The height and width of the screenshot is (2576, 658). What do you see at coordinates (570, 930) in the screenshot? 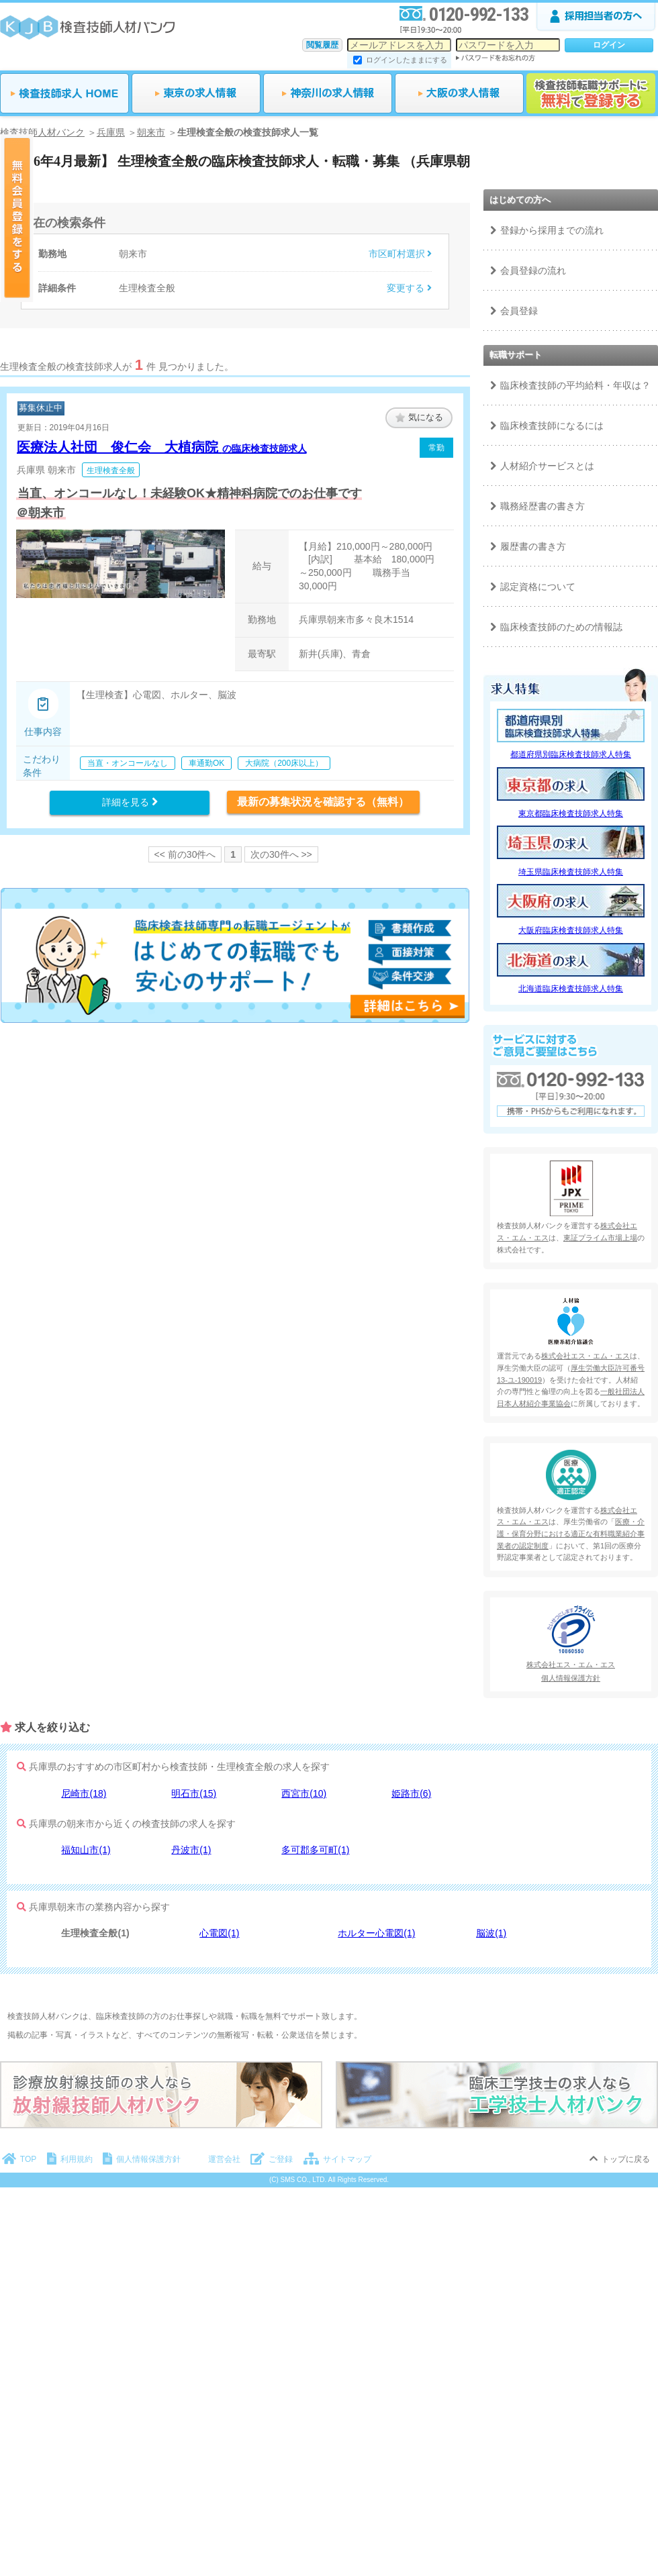
I see `大阪府臨床検査技師求人特集` at bounding box center [570, 930].